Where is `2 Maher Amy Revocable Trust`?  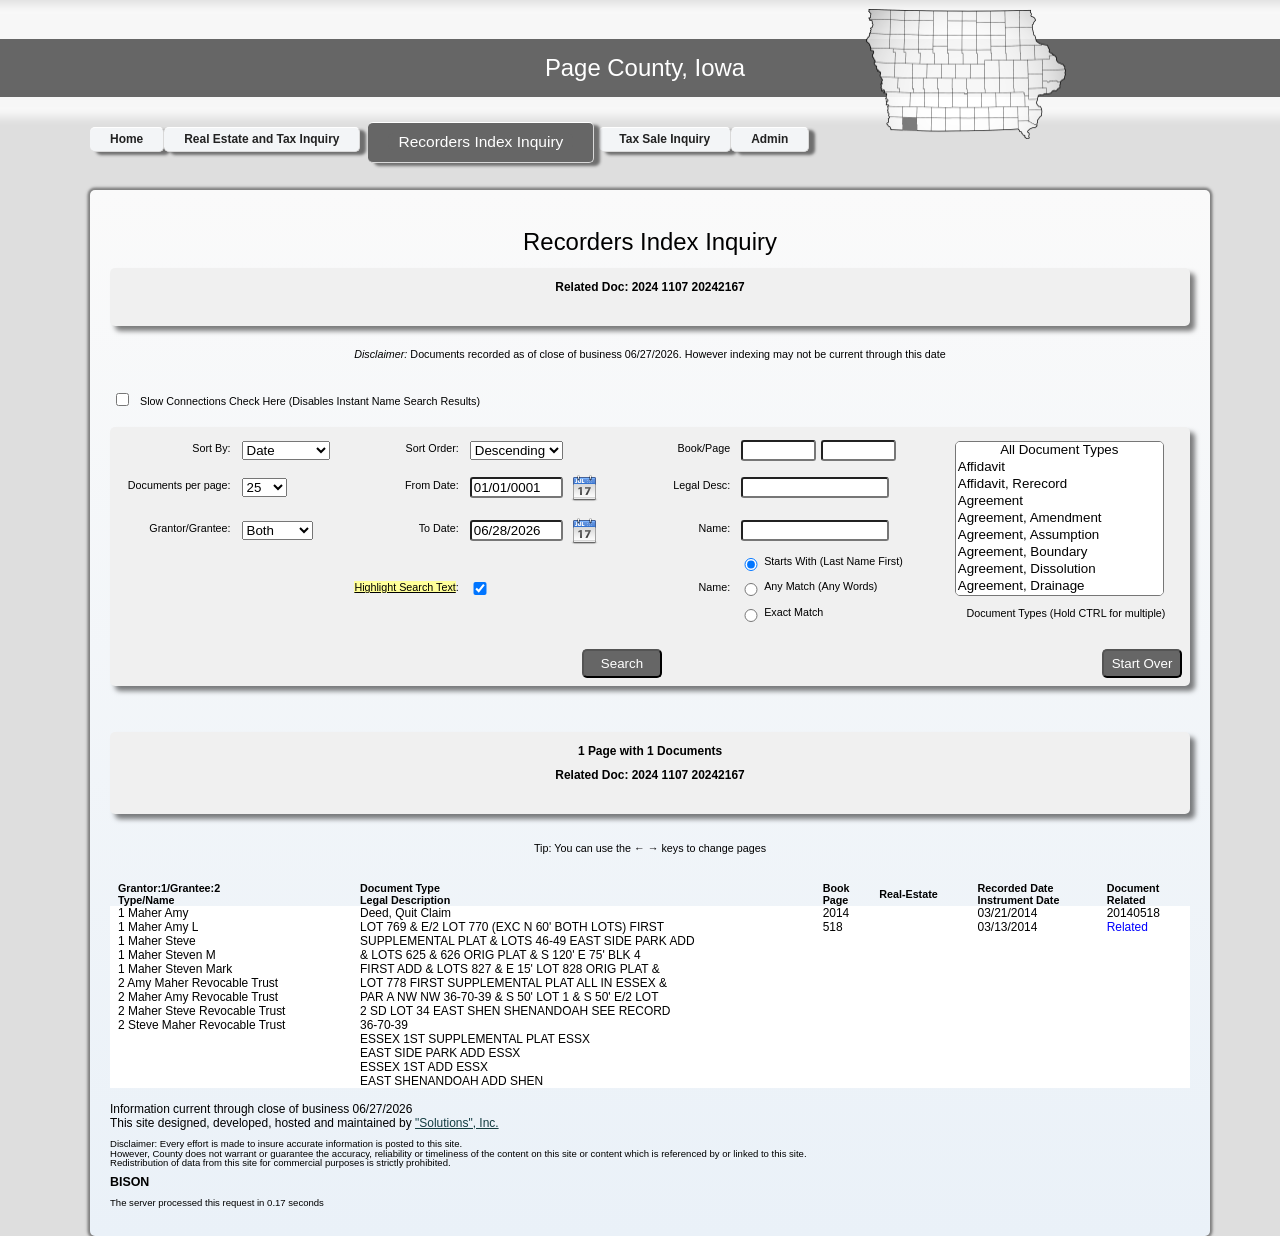
2 Maher Amy Revocable Trust is located at coordinates (198, 997).